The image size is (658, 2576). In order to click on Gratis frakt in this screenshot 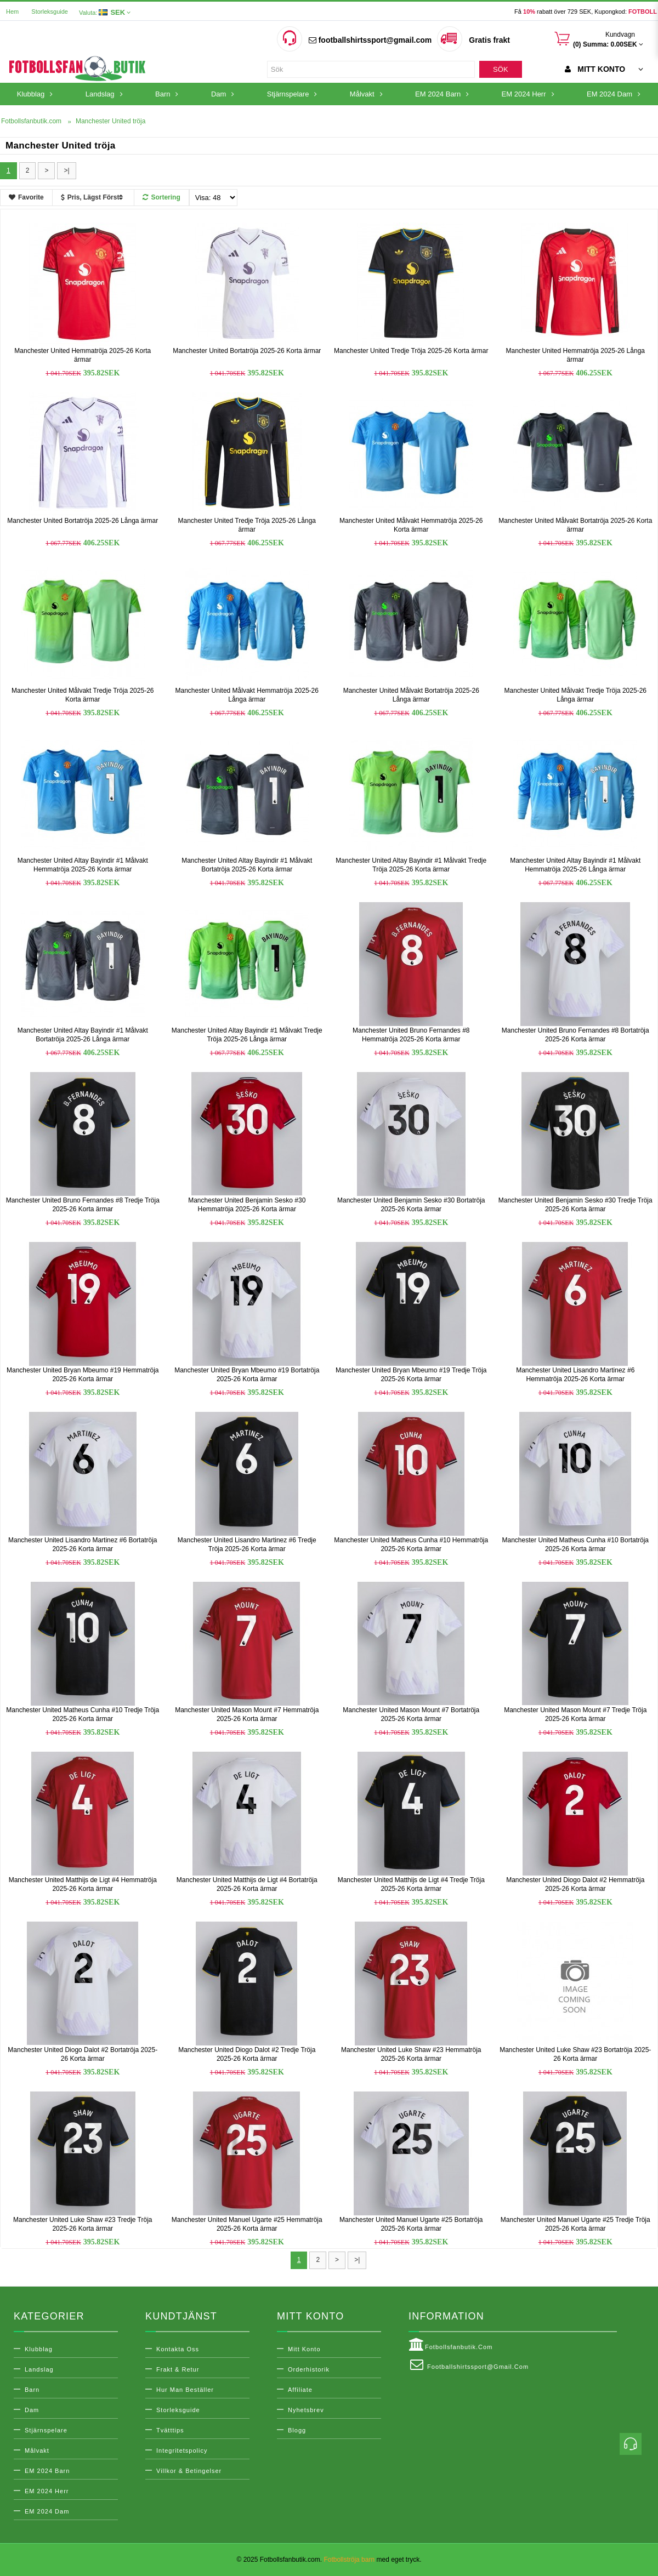, I will do `click(489, 40)`.